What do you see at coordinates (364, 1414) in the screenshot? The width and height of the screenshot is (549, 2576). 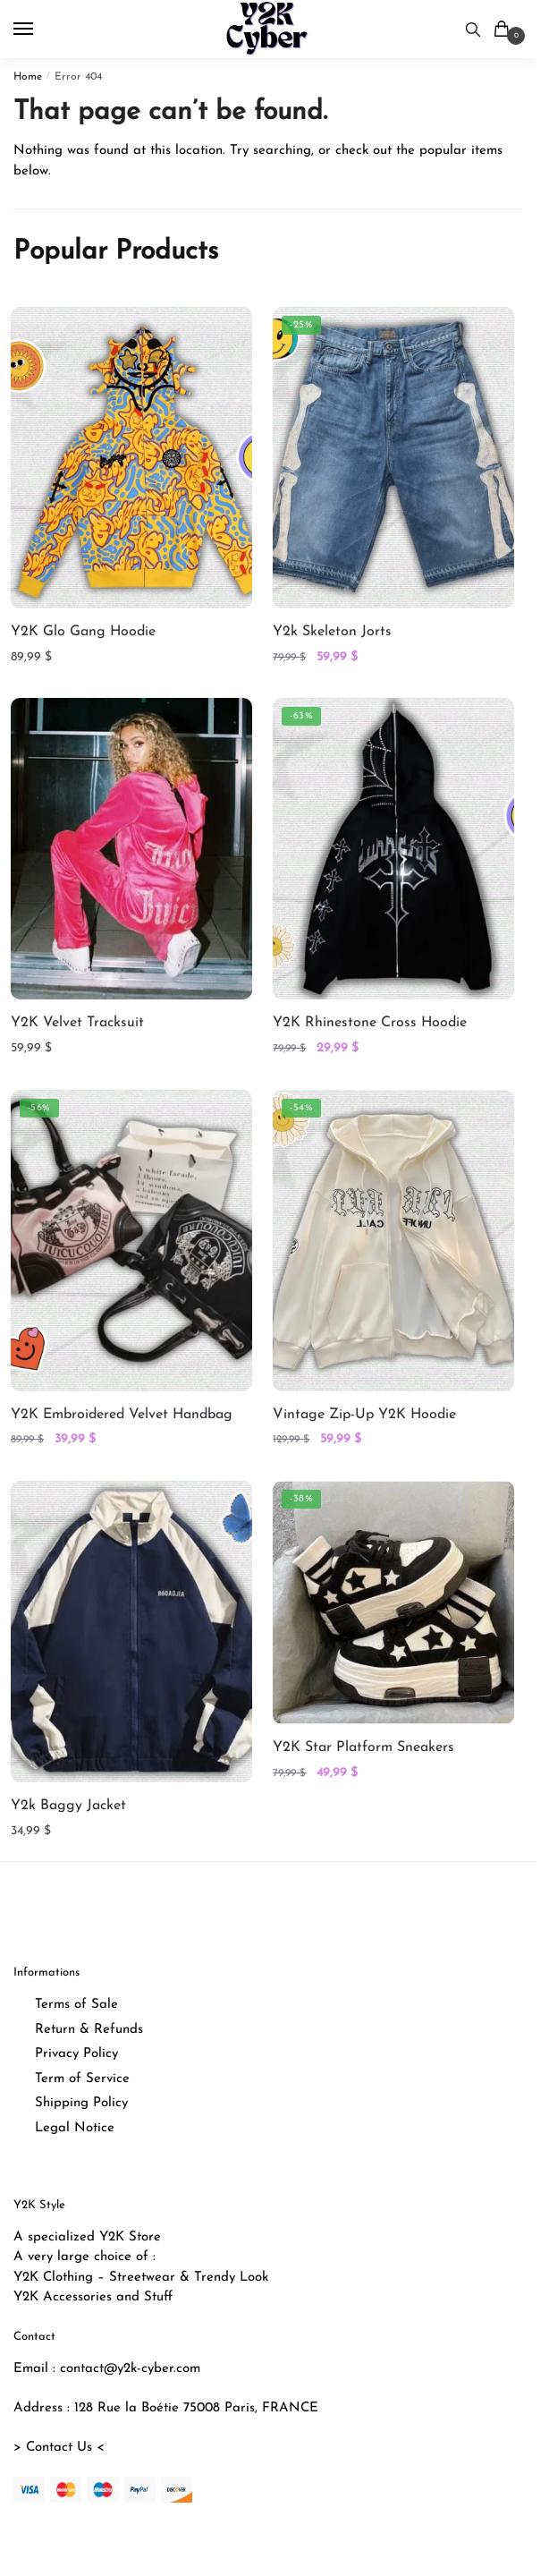 I see `Vintage Zip-Up Y2K Hoodie` at bounding box center [364, 1414].